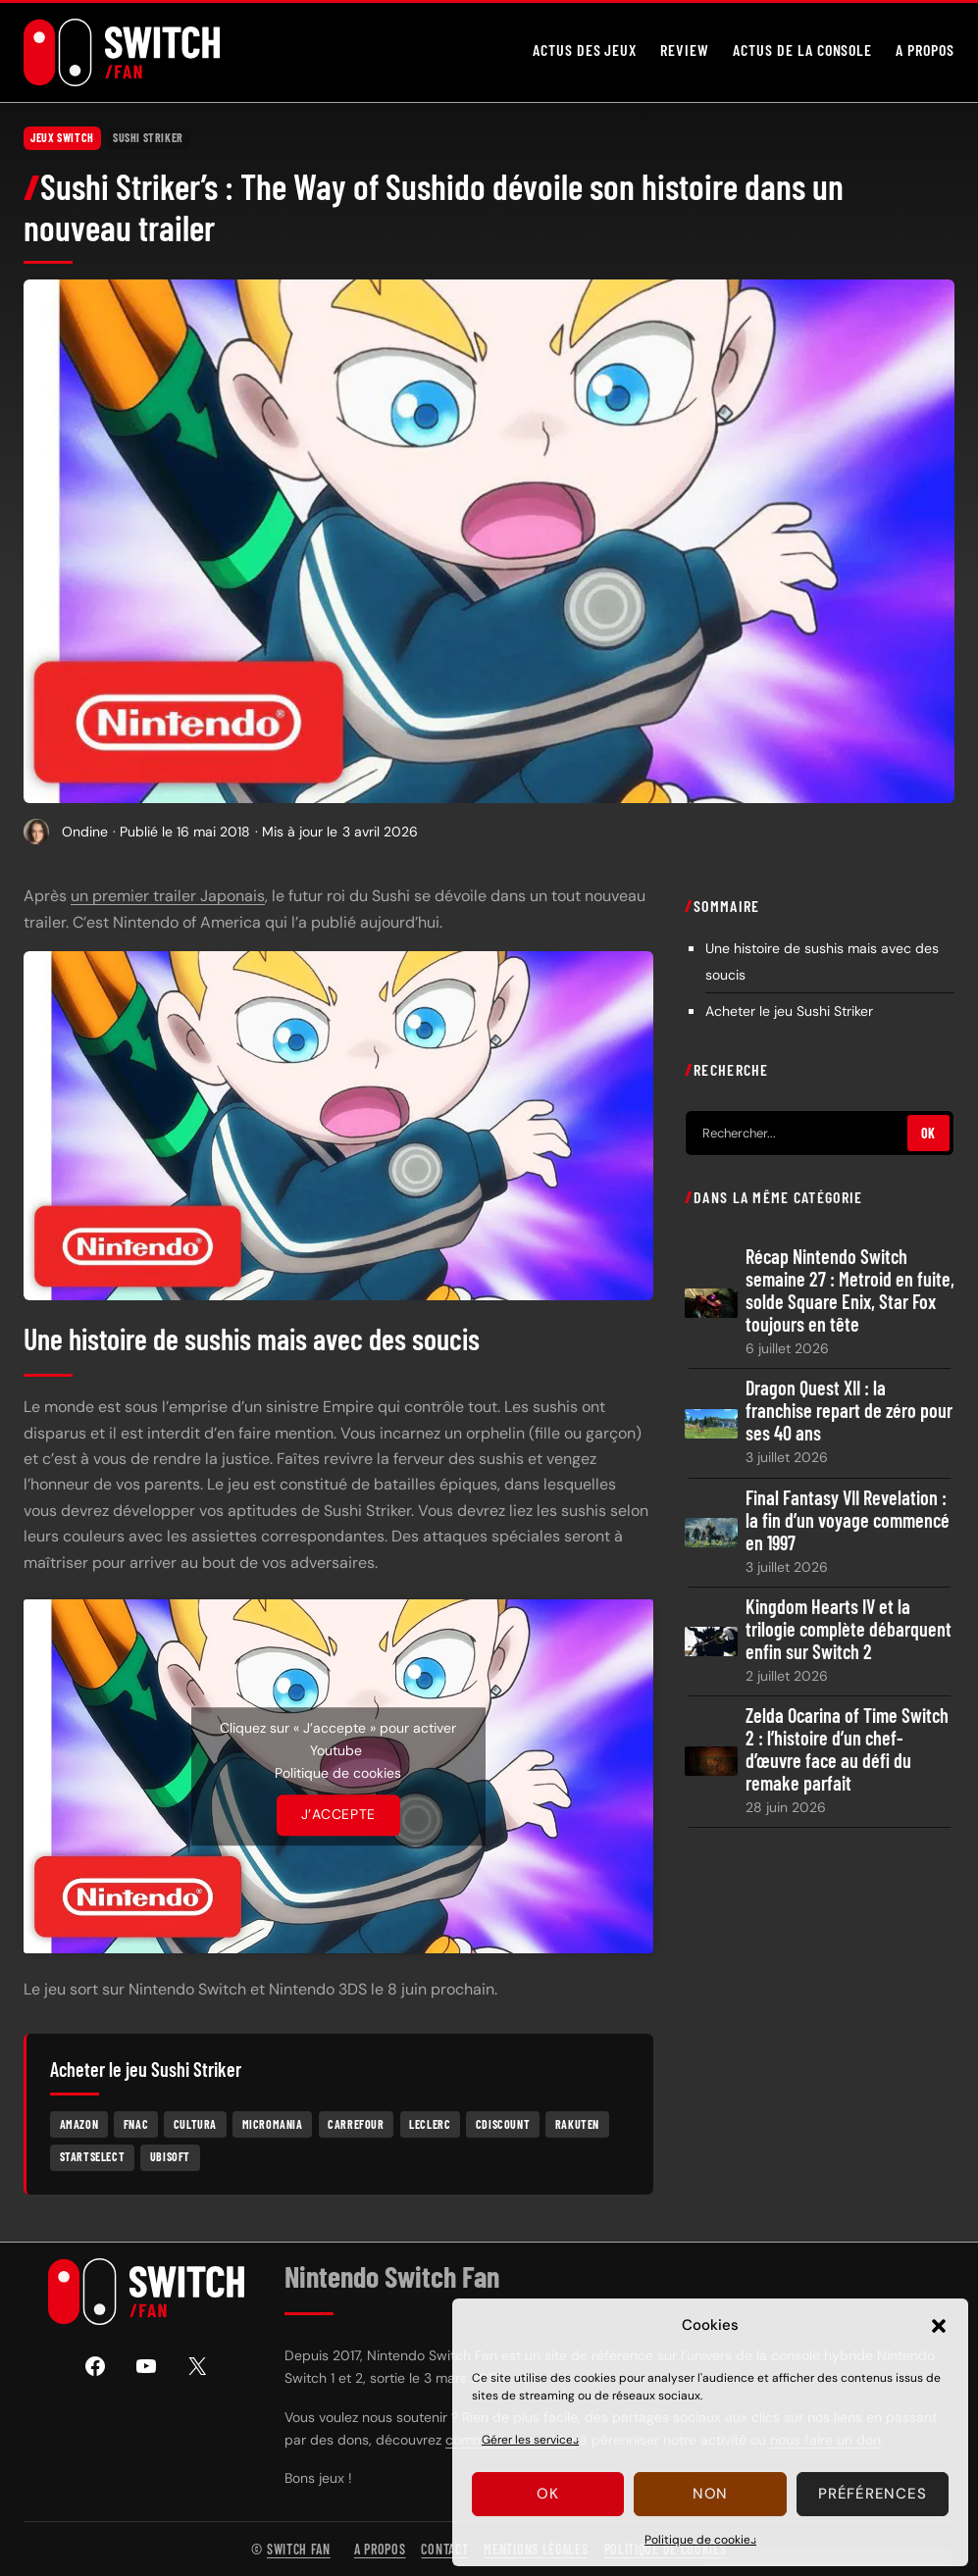 The height and width of the screenshot is (2576, 978). I want to click on Non, so click(710, 2493).